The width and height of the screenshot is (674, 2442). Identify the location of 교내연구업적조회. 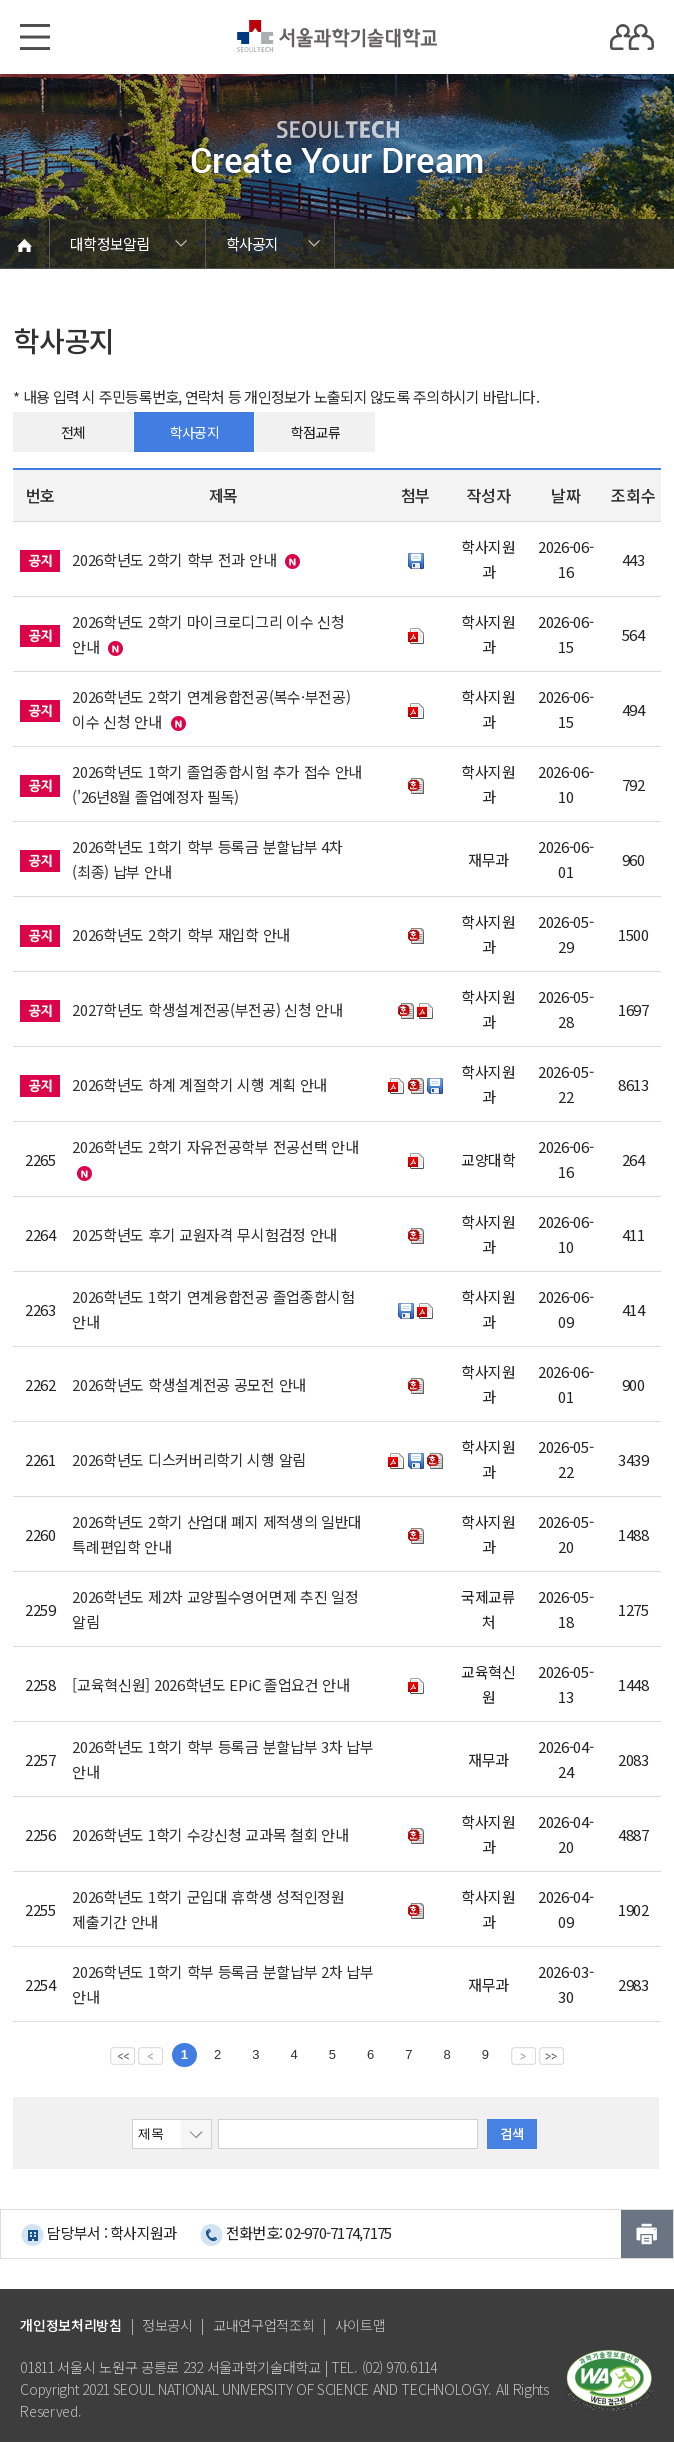
(264, 2325).